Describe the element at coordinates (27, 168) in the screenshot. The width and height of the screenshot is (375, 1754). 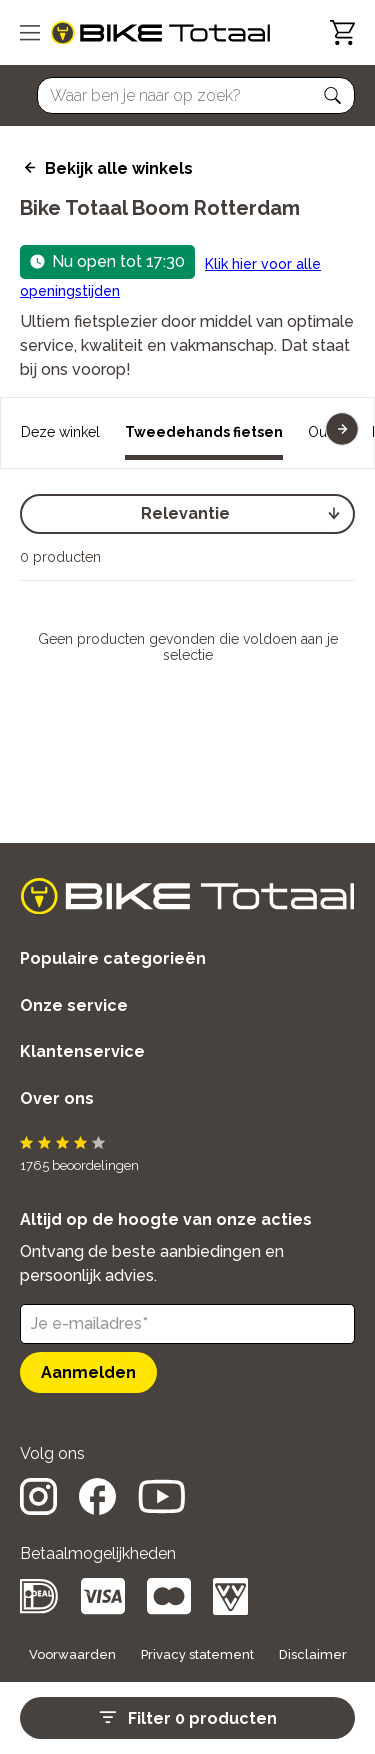
I see `[back icon]` at that location.